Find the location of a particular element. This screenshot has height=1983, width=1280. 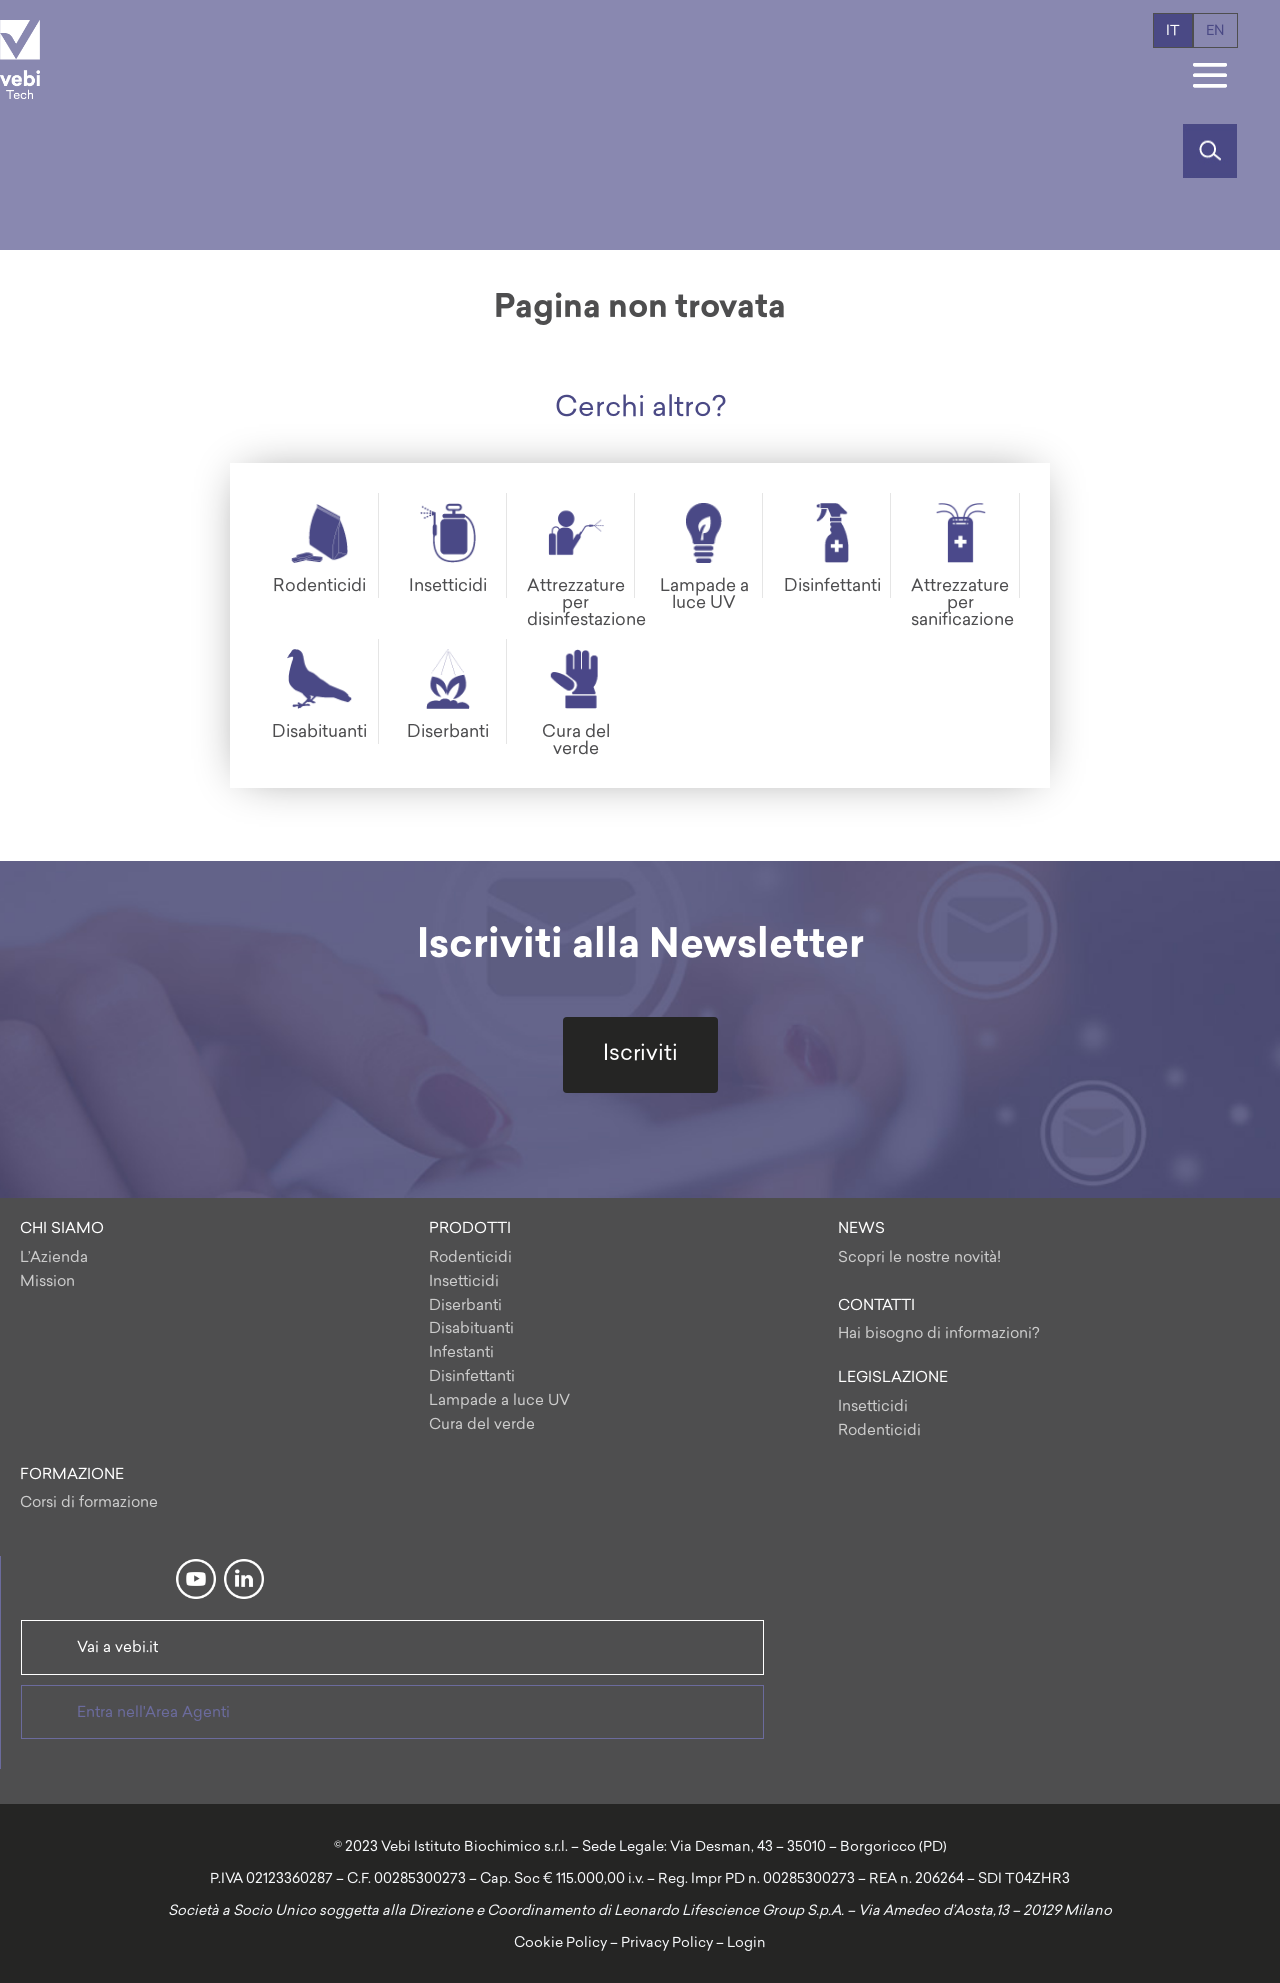

Corsi di formazione is located at coordinates (89, 1503).